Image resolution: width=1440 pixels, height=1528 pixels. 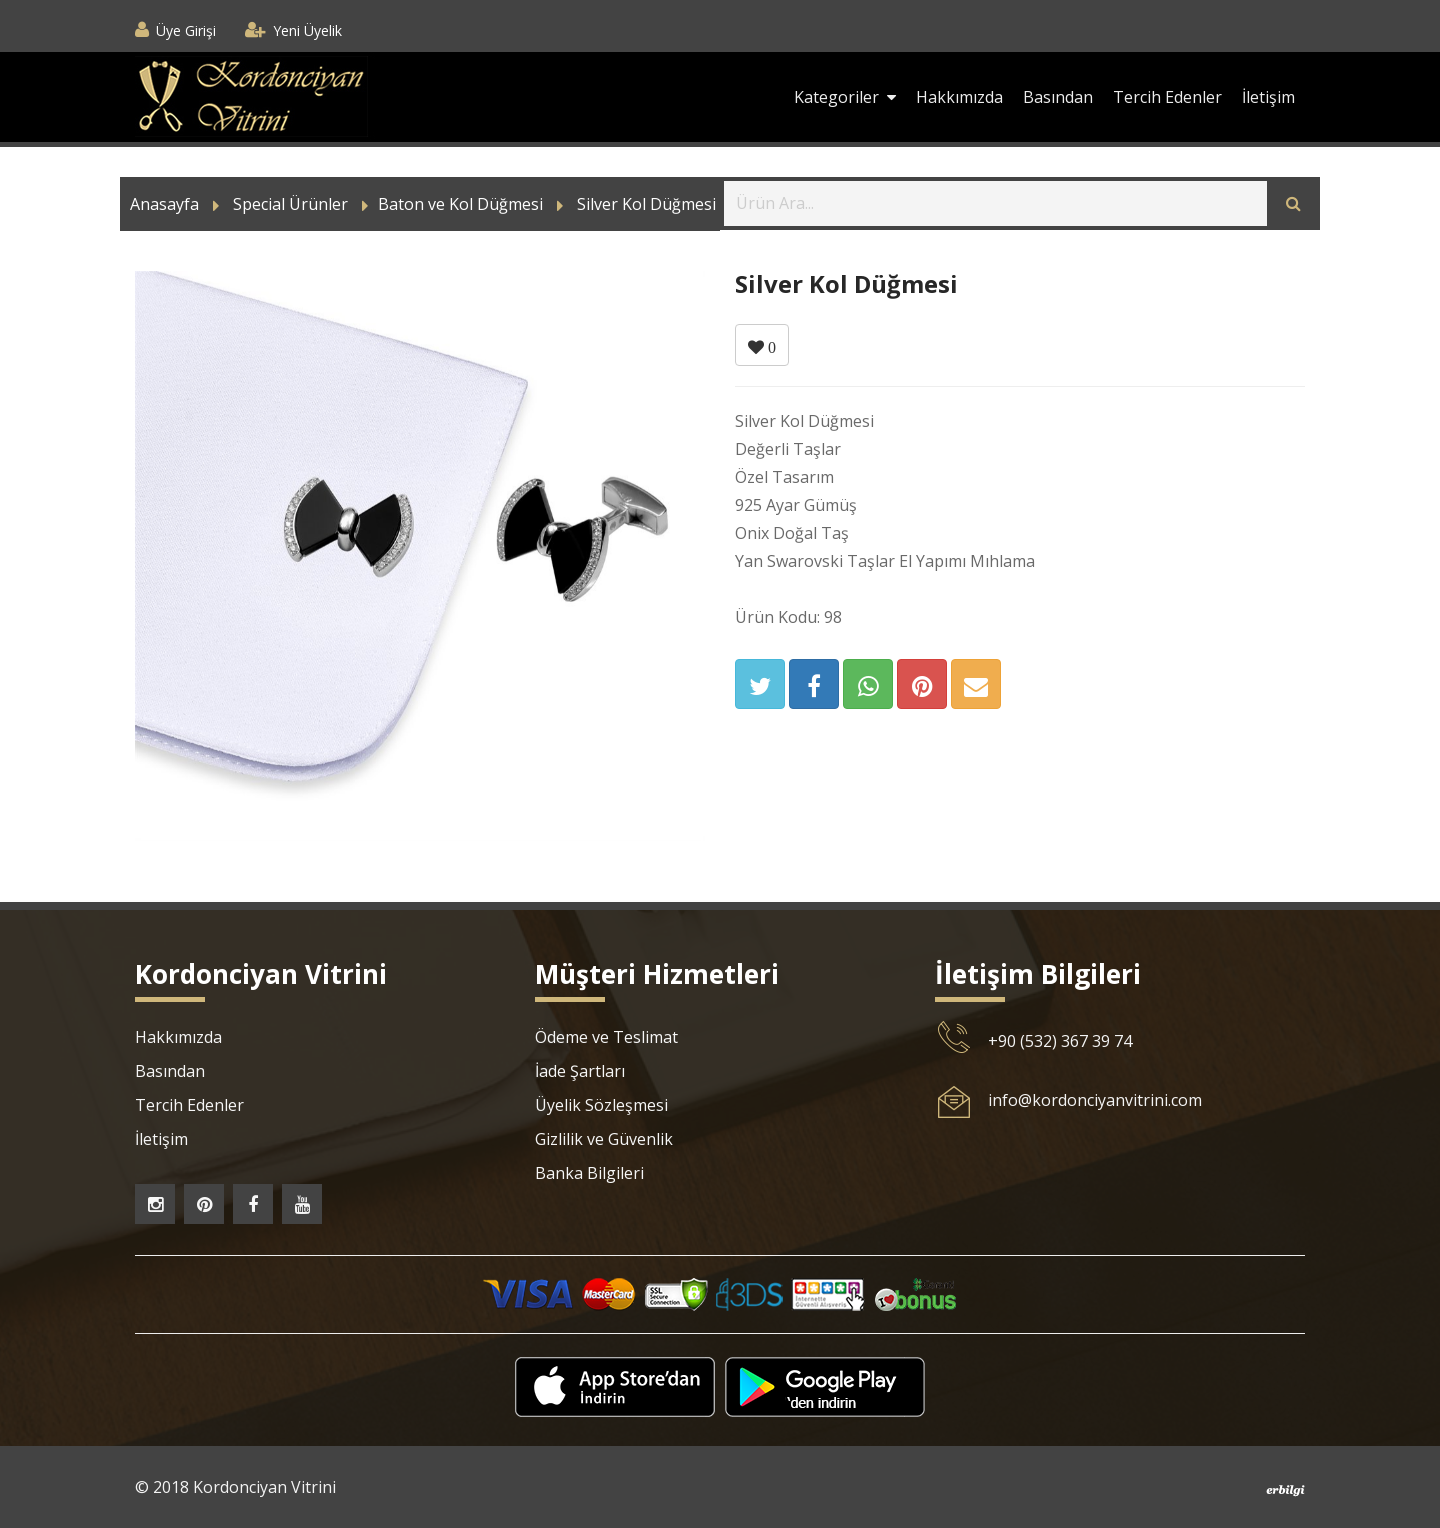 I want to click on +90 (532) 367 39 74, so click(x=1060, y=1041).